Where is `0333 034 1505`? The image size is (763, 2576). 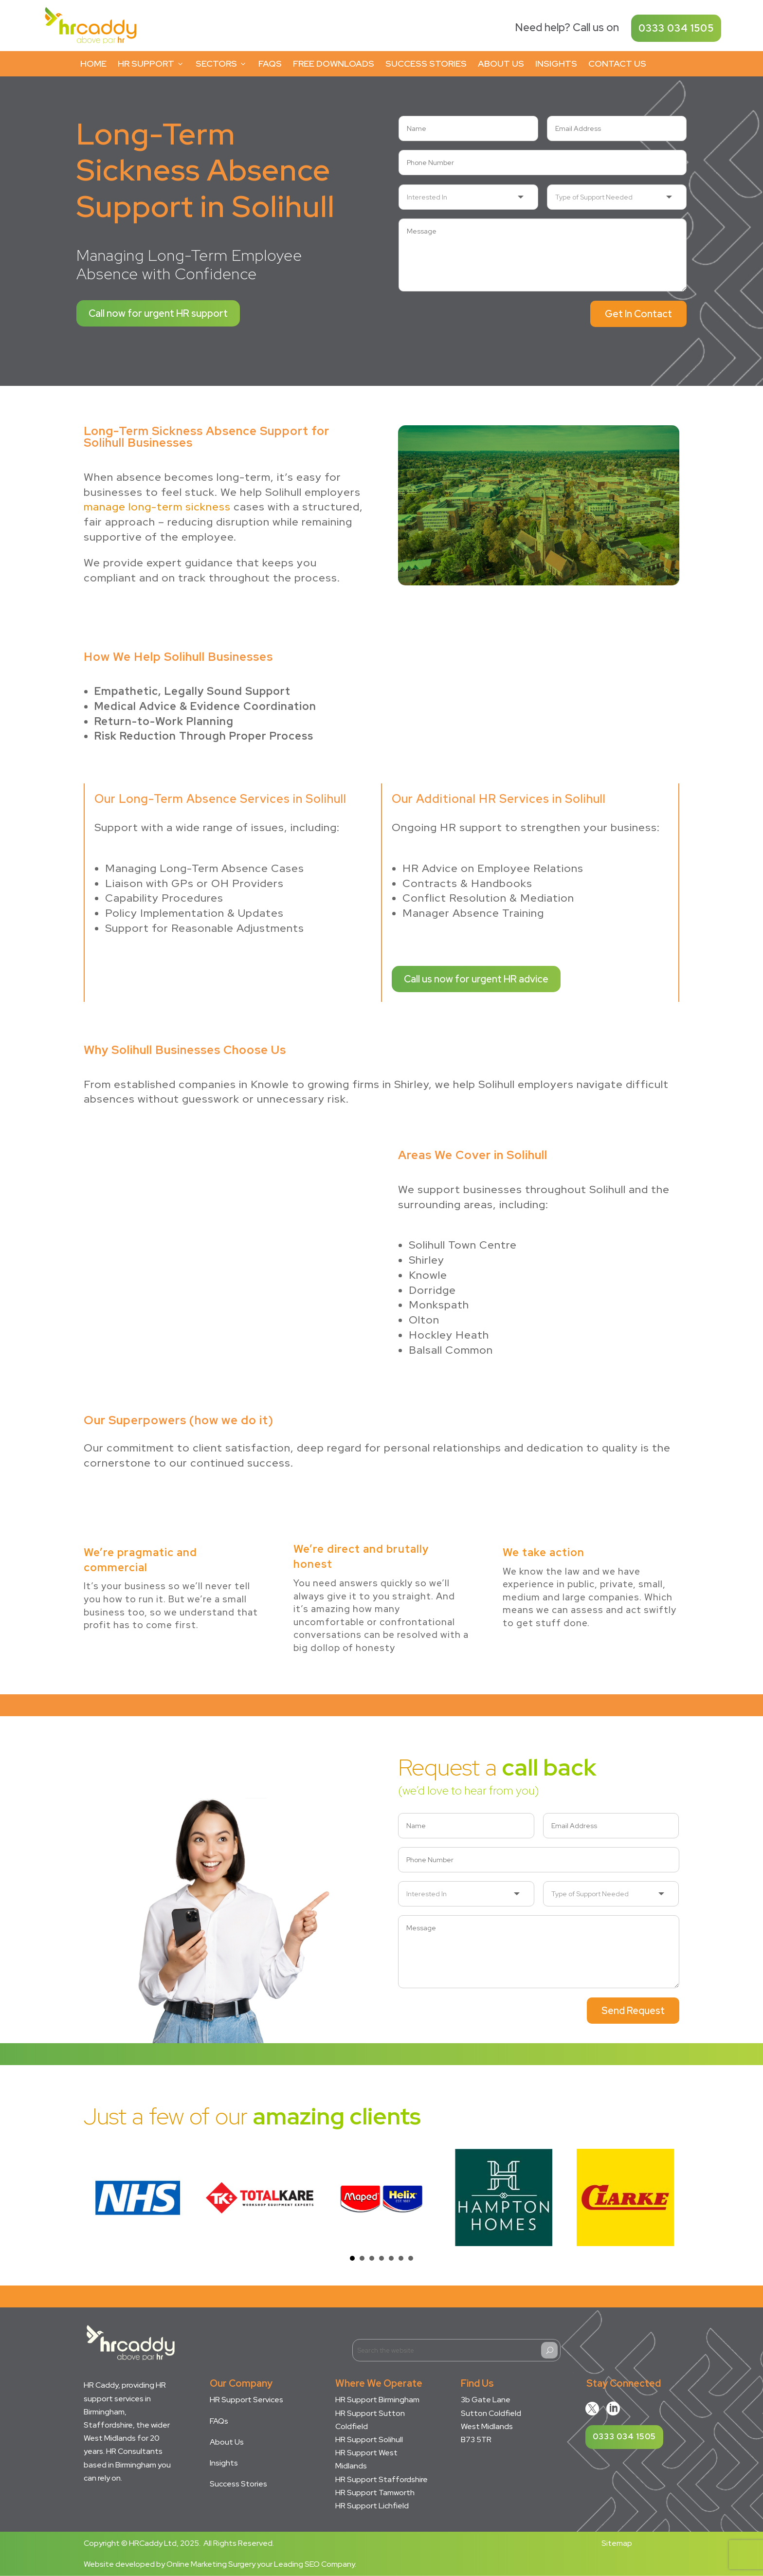 0333 034 1505 is located at coordinates (676, 28).